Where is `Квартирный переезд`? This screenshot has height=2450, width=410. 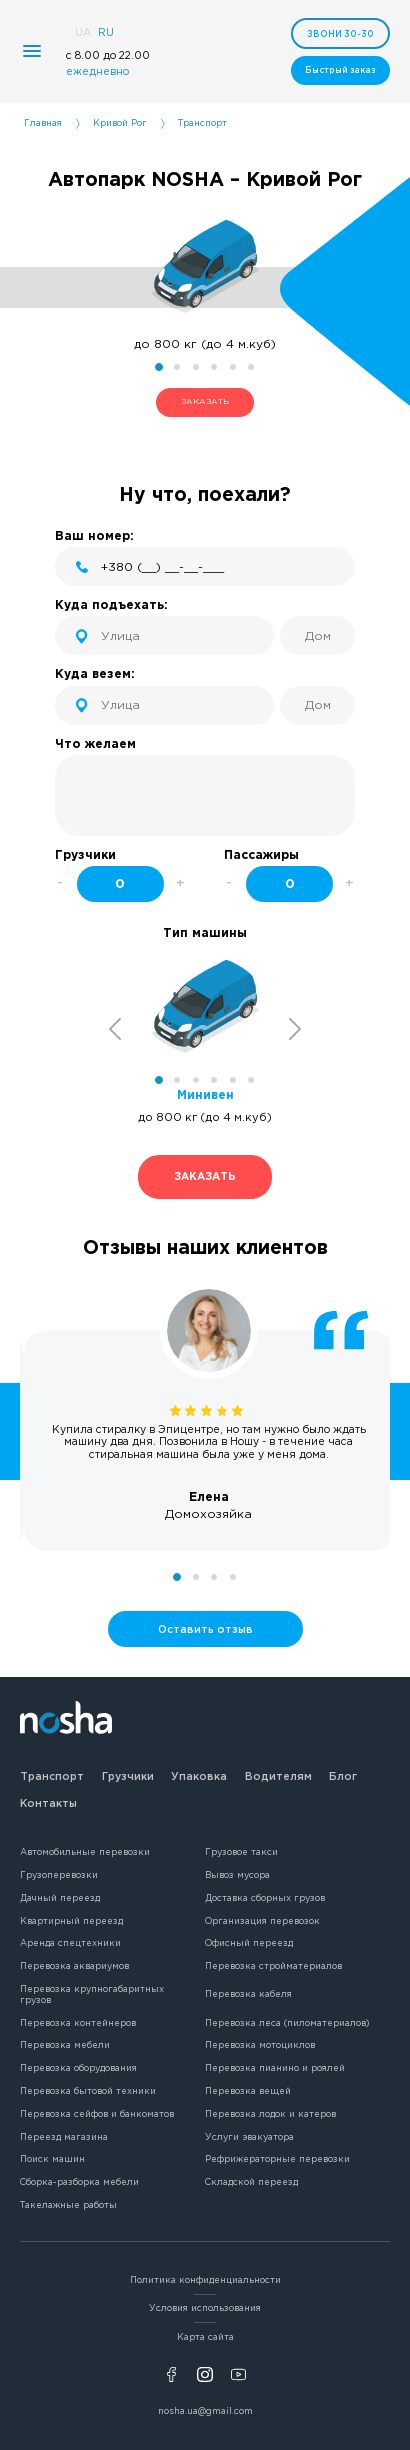
Квартирный переезд is located at coordinates (71, 1921).